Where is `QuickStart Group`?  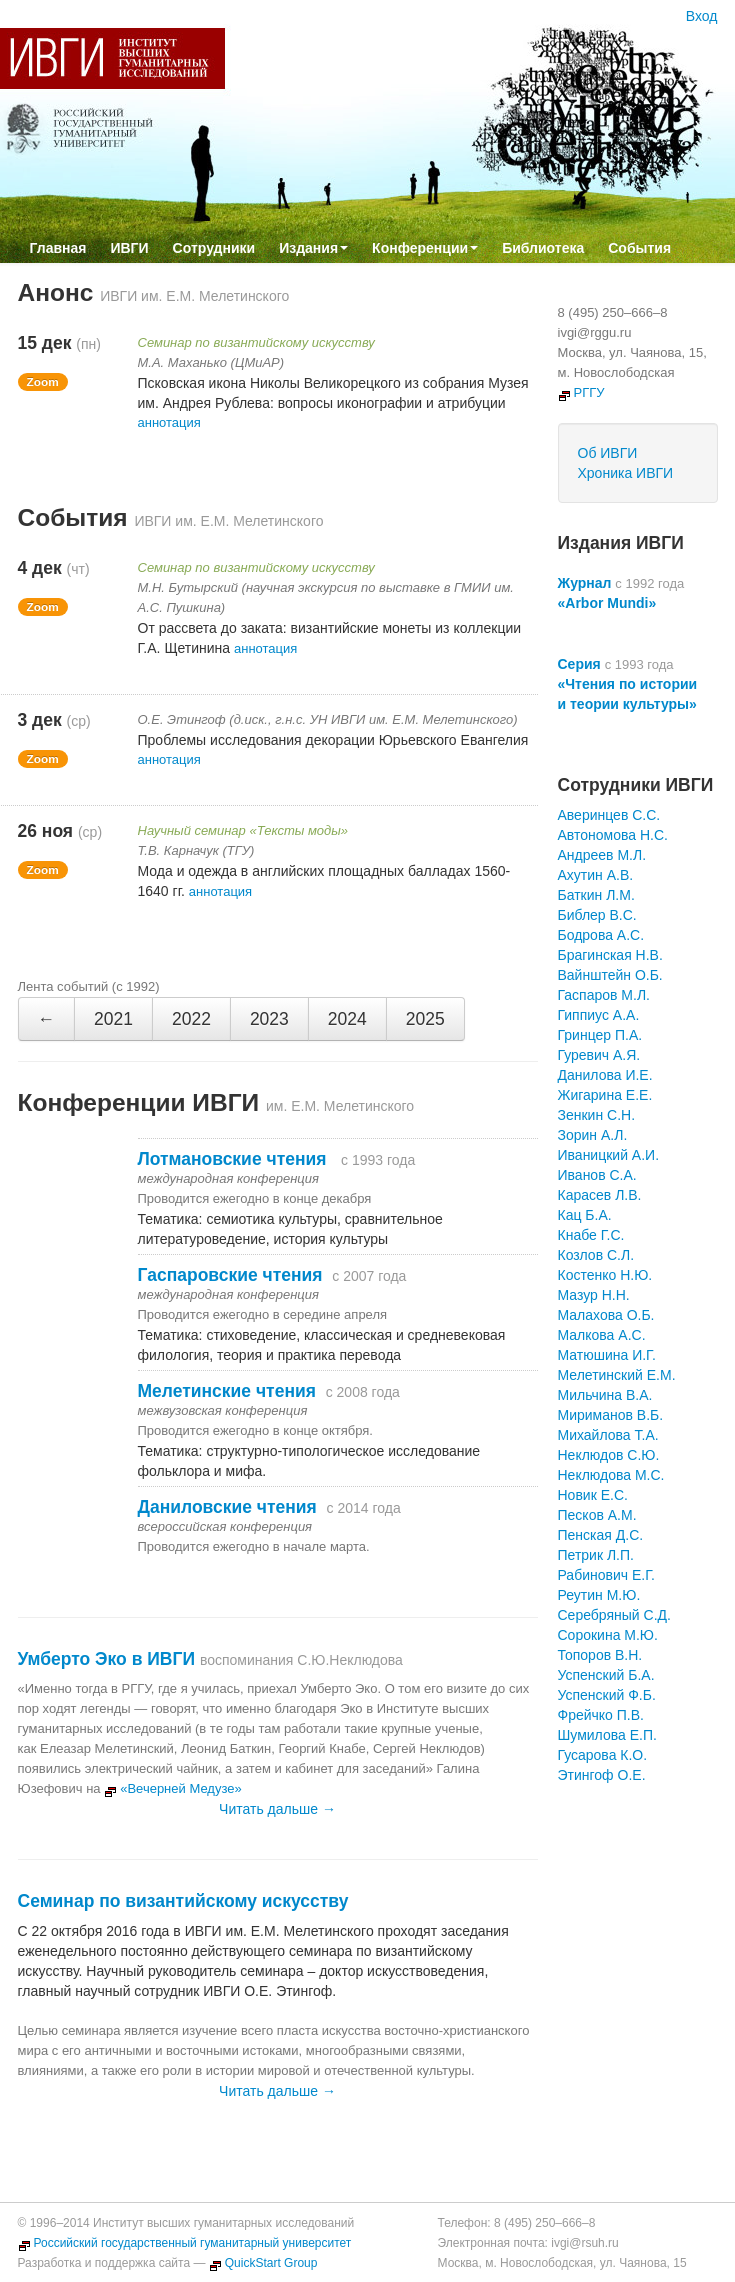
QuickStart Group is located at coordinates (263, 2263).